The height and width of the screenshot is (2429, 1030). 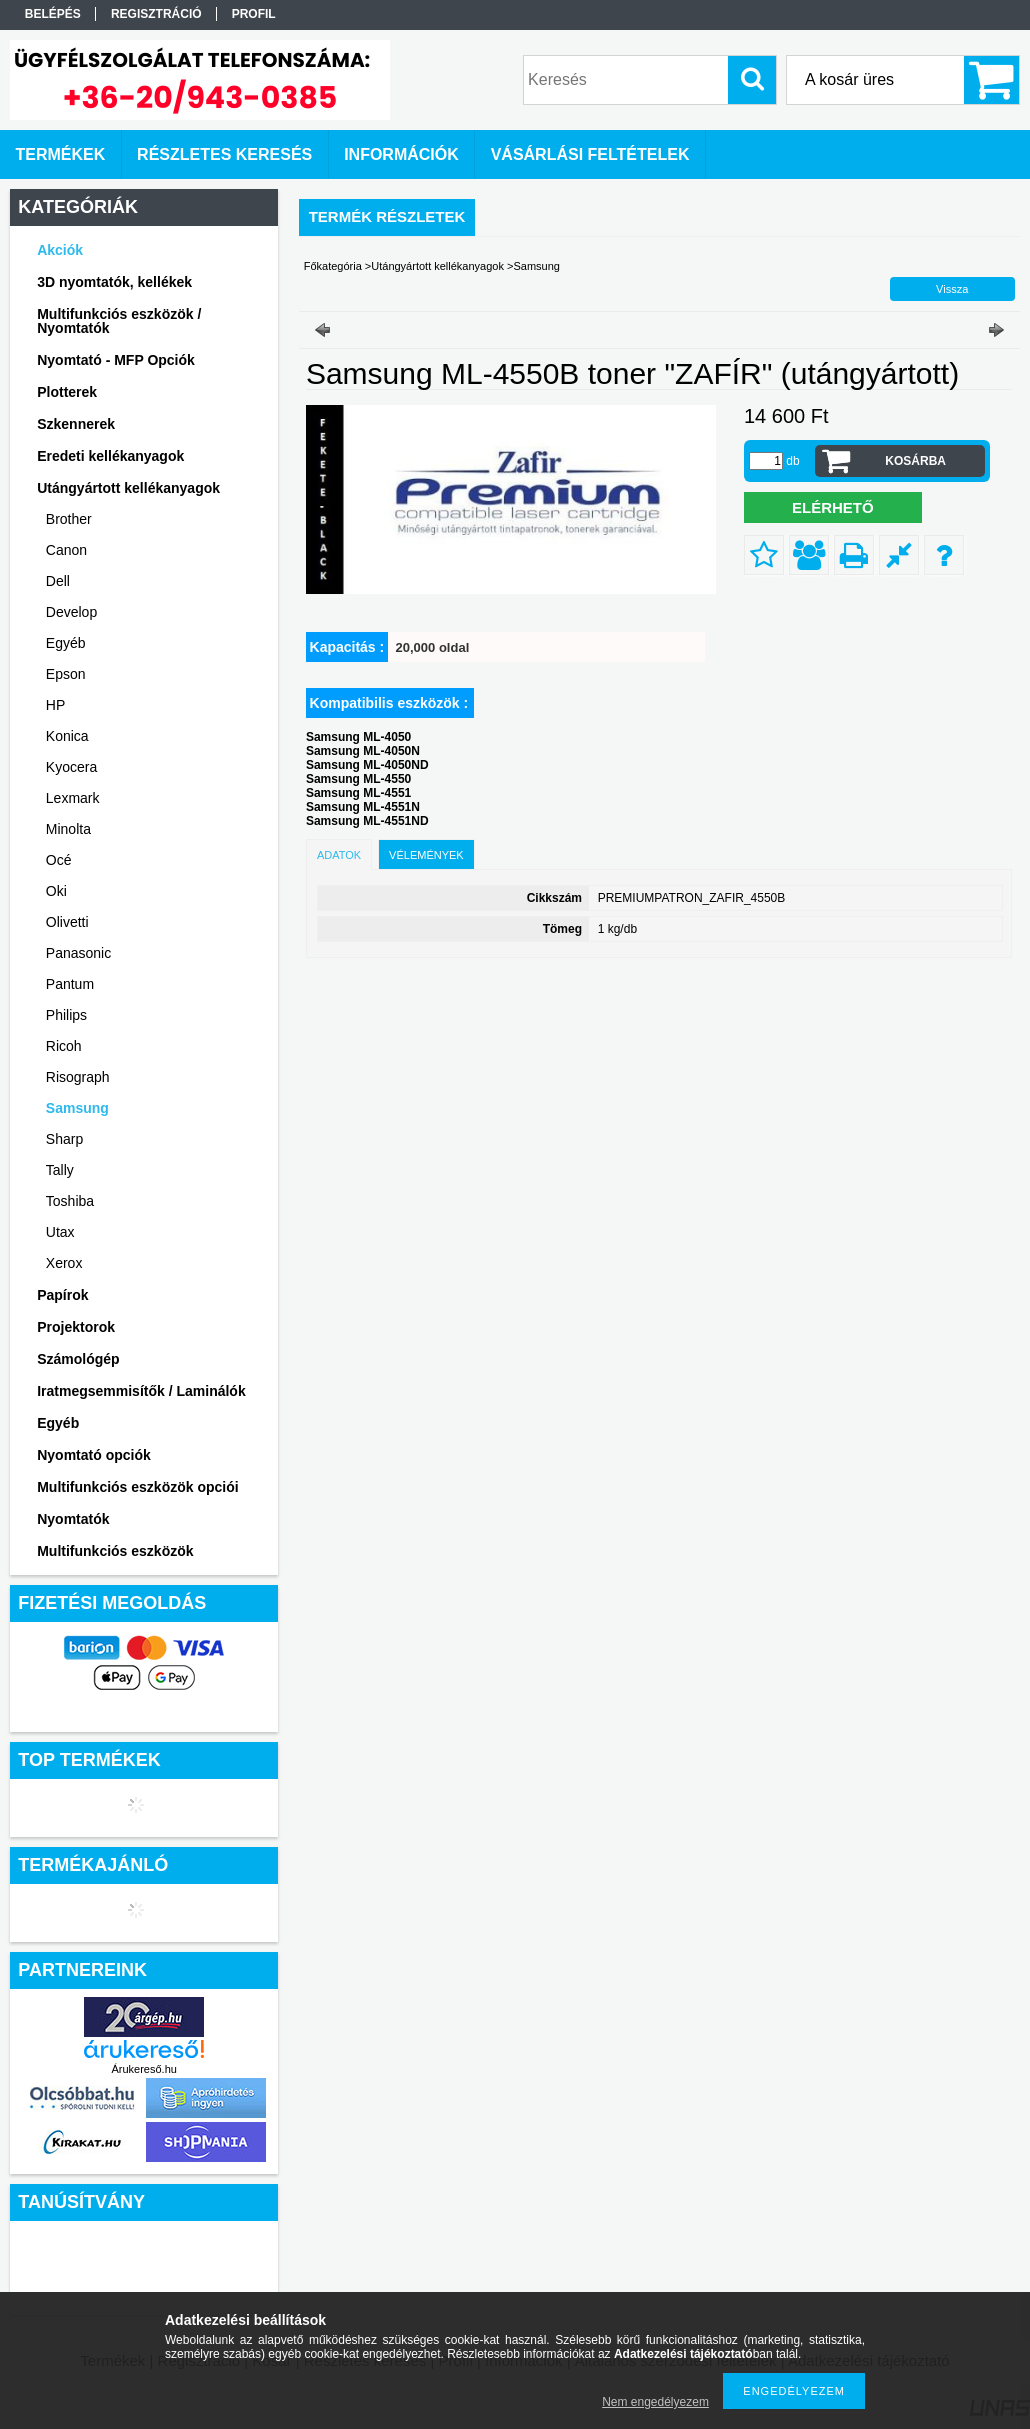 What do you see at coordinates (114, 282) in the screenshot?
I see `3D nyomtatók, kellékek` at bounding box center [114, 282].